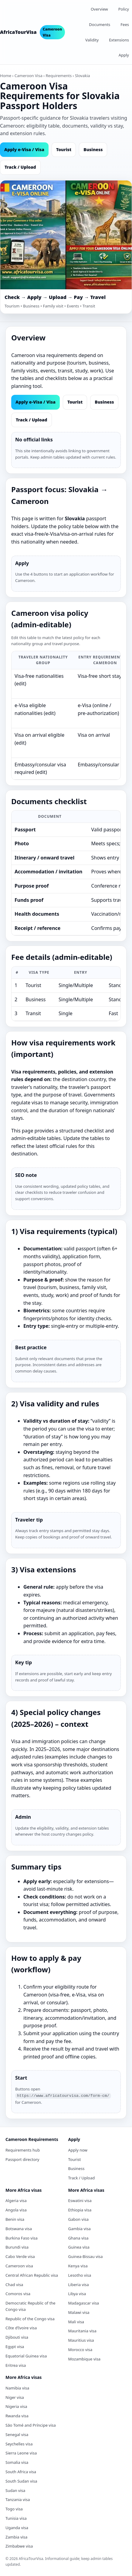  What do you see at coordinates (16, 2406) in the screenshot?
I see `Nigeria visa` at bounding box center [16, 2406].